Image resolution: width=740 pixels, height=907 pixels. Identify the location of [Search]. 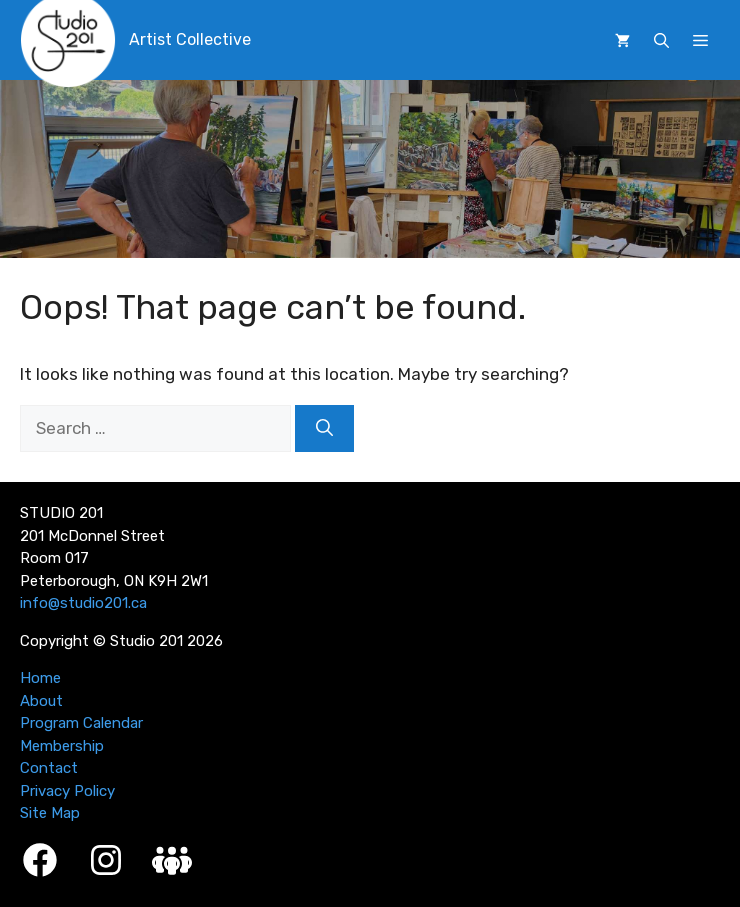
(324, 429).